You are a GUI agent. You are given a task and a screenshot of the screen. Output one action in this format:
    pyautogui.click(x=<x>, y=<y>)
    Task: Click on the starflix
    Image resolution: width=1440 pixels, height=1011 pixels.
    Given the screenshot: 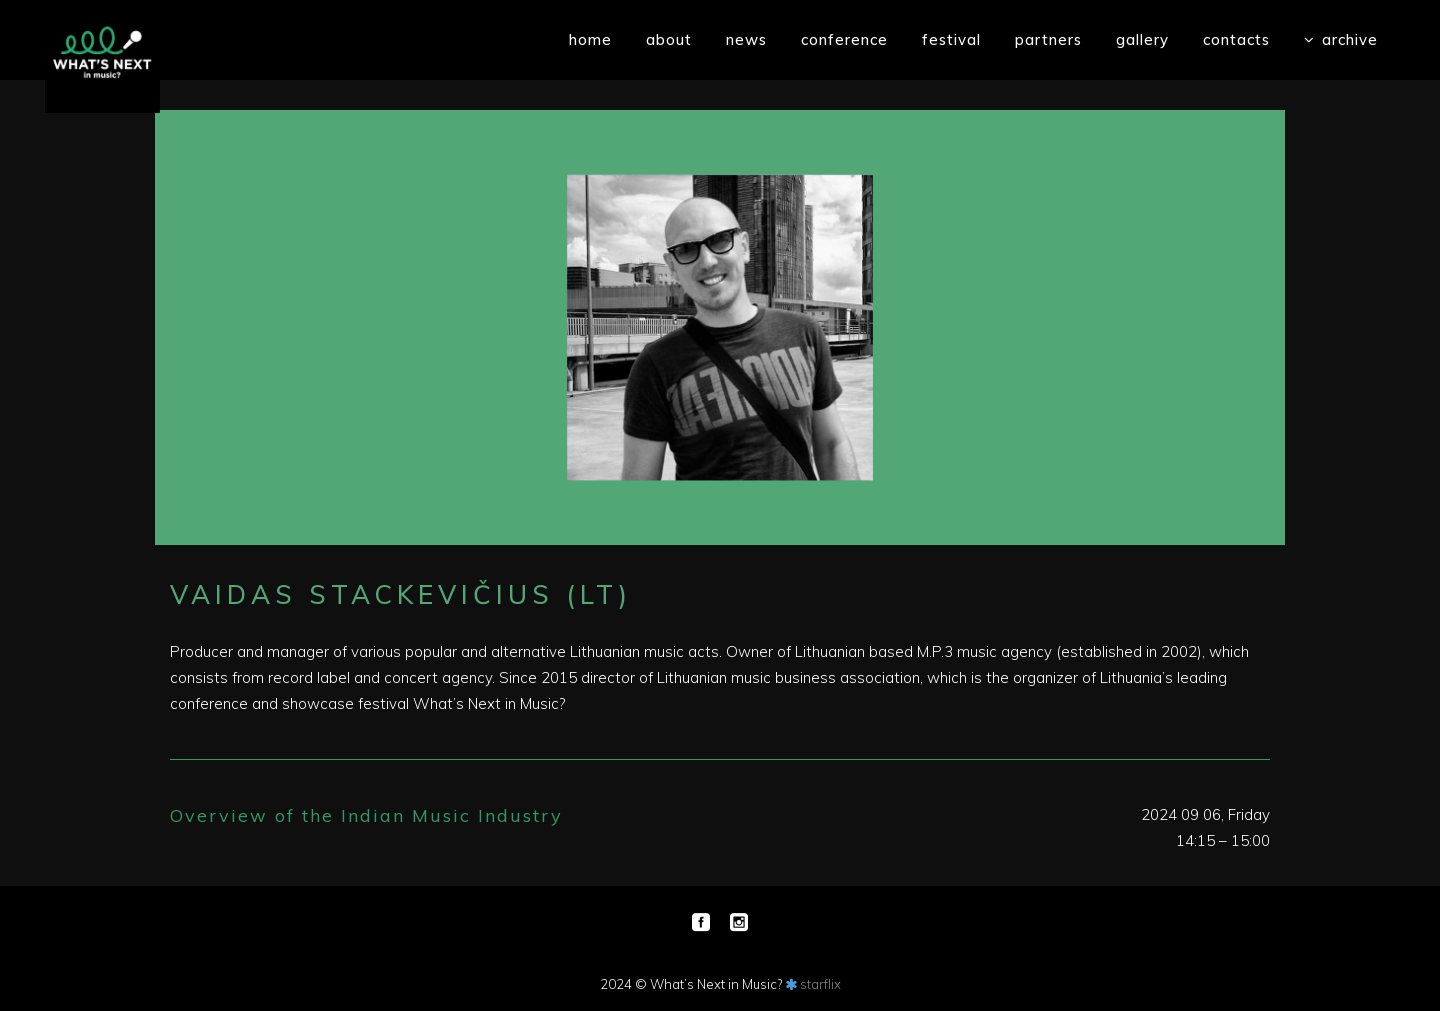 What is the action you would take?
    pyautogui.click(x=820, y=984)
    